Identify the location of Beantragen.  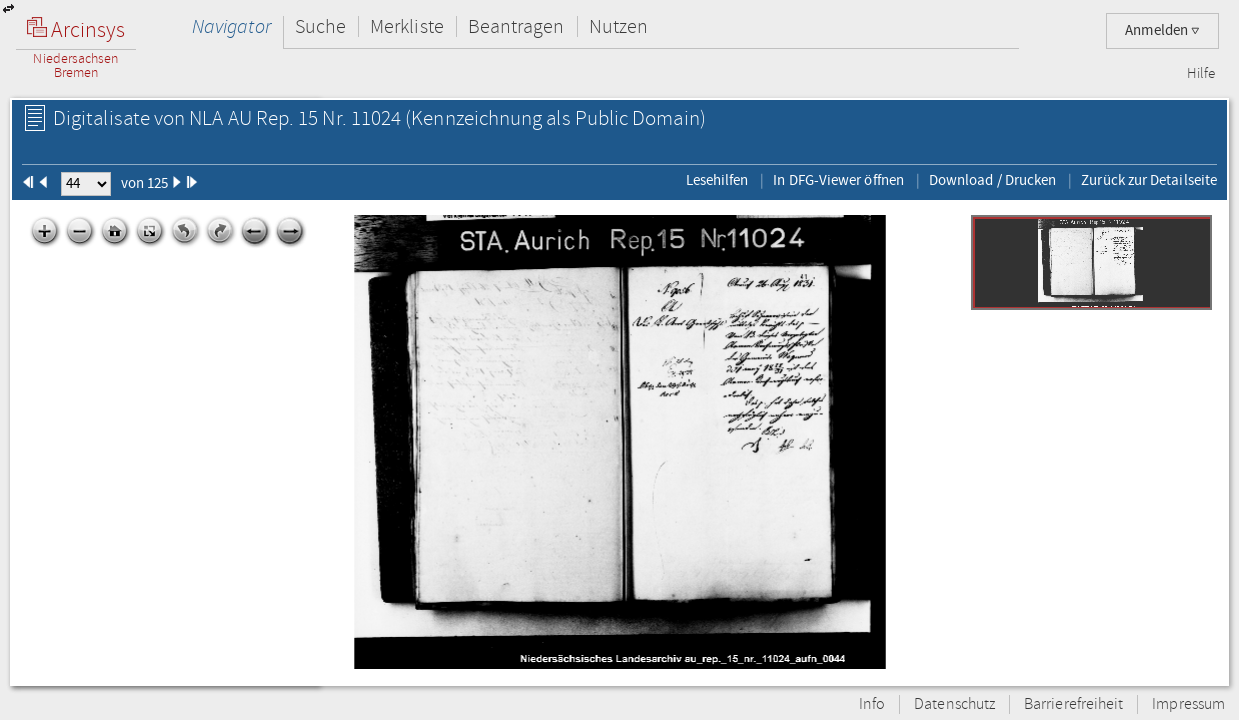
(516, 26).